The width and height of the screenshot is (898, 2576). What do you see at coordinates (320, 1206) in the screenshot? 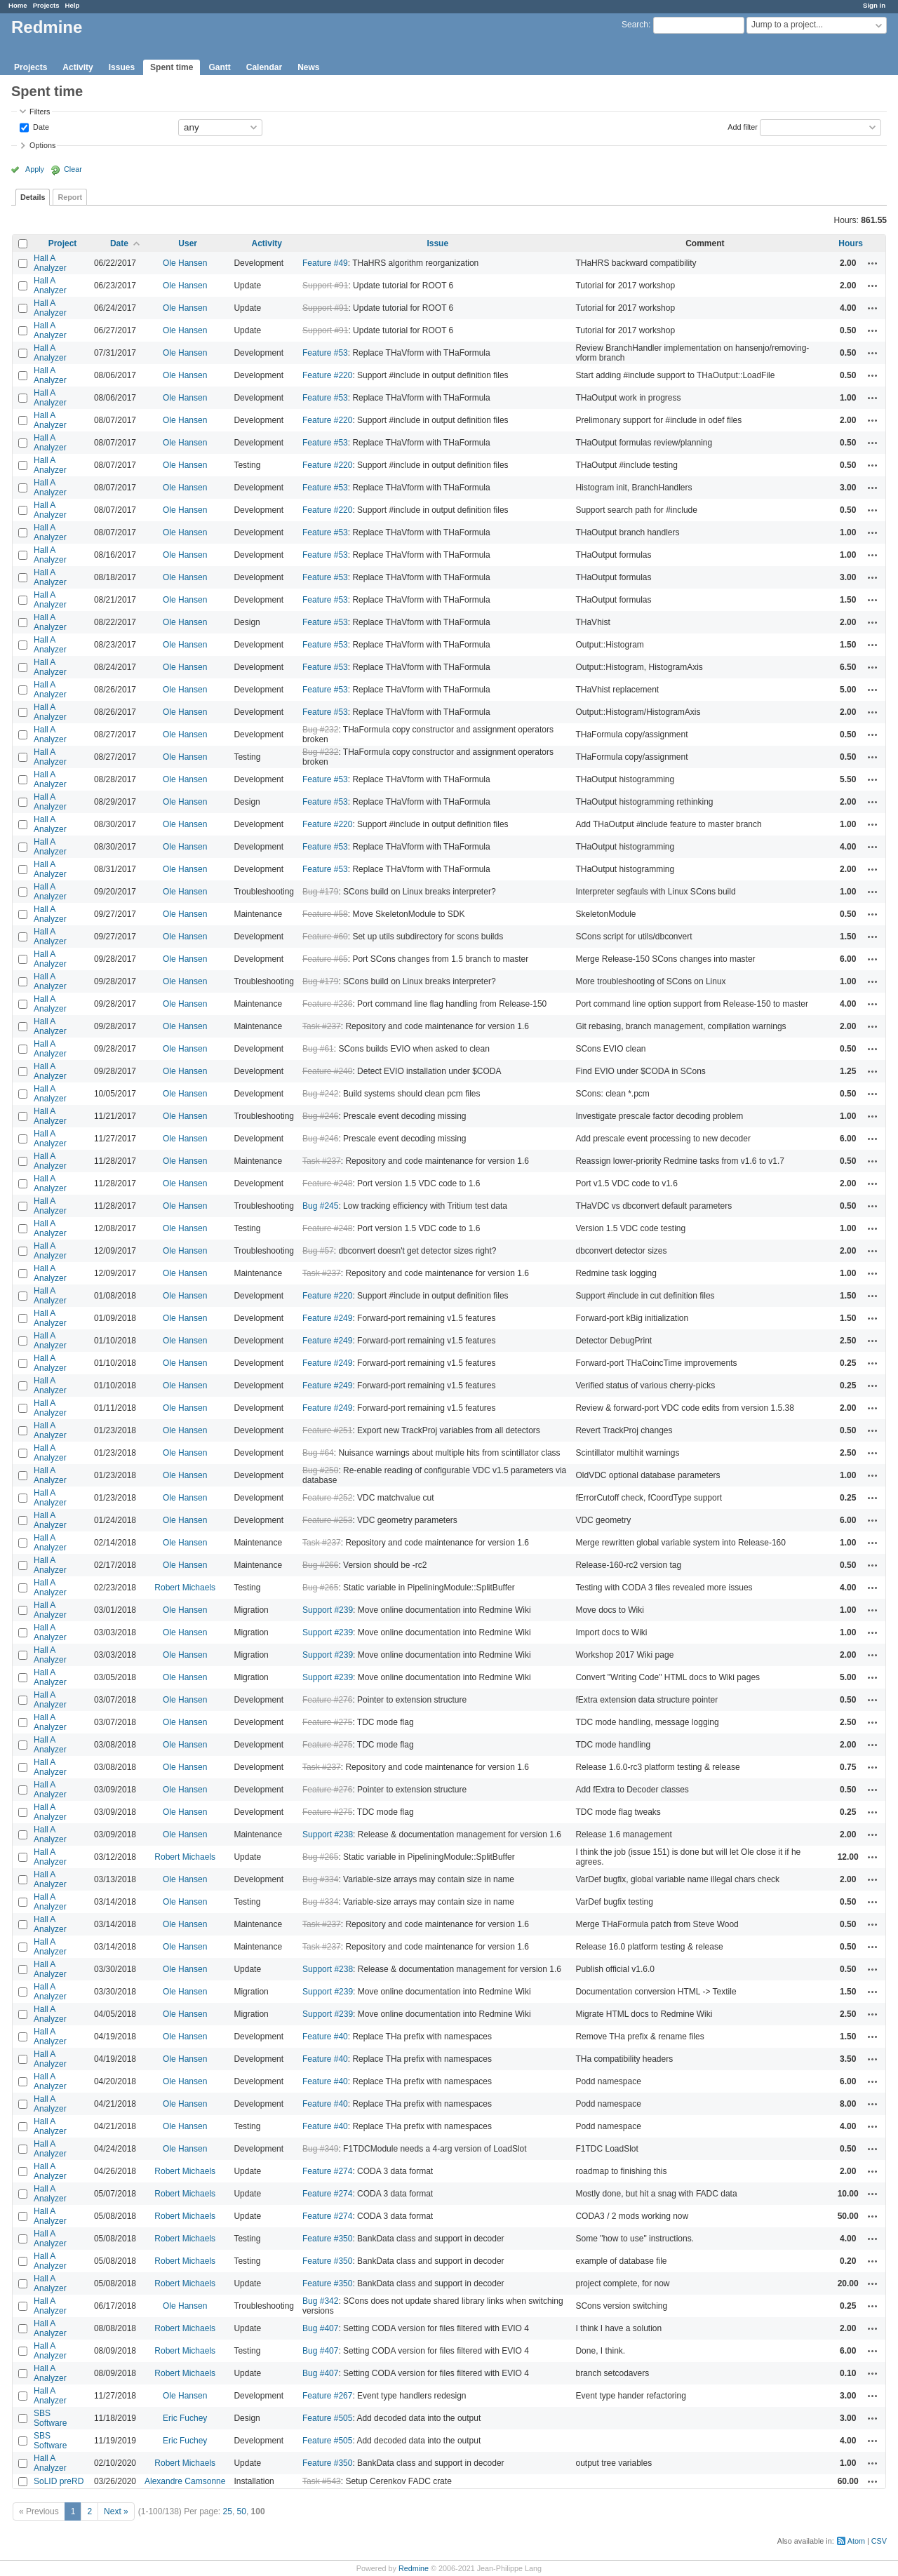
I see `Bug #245` at bounding box center [320, 1206].